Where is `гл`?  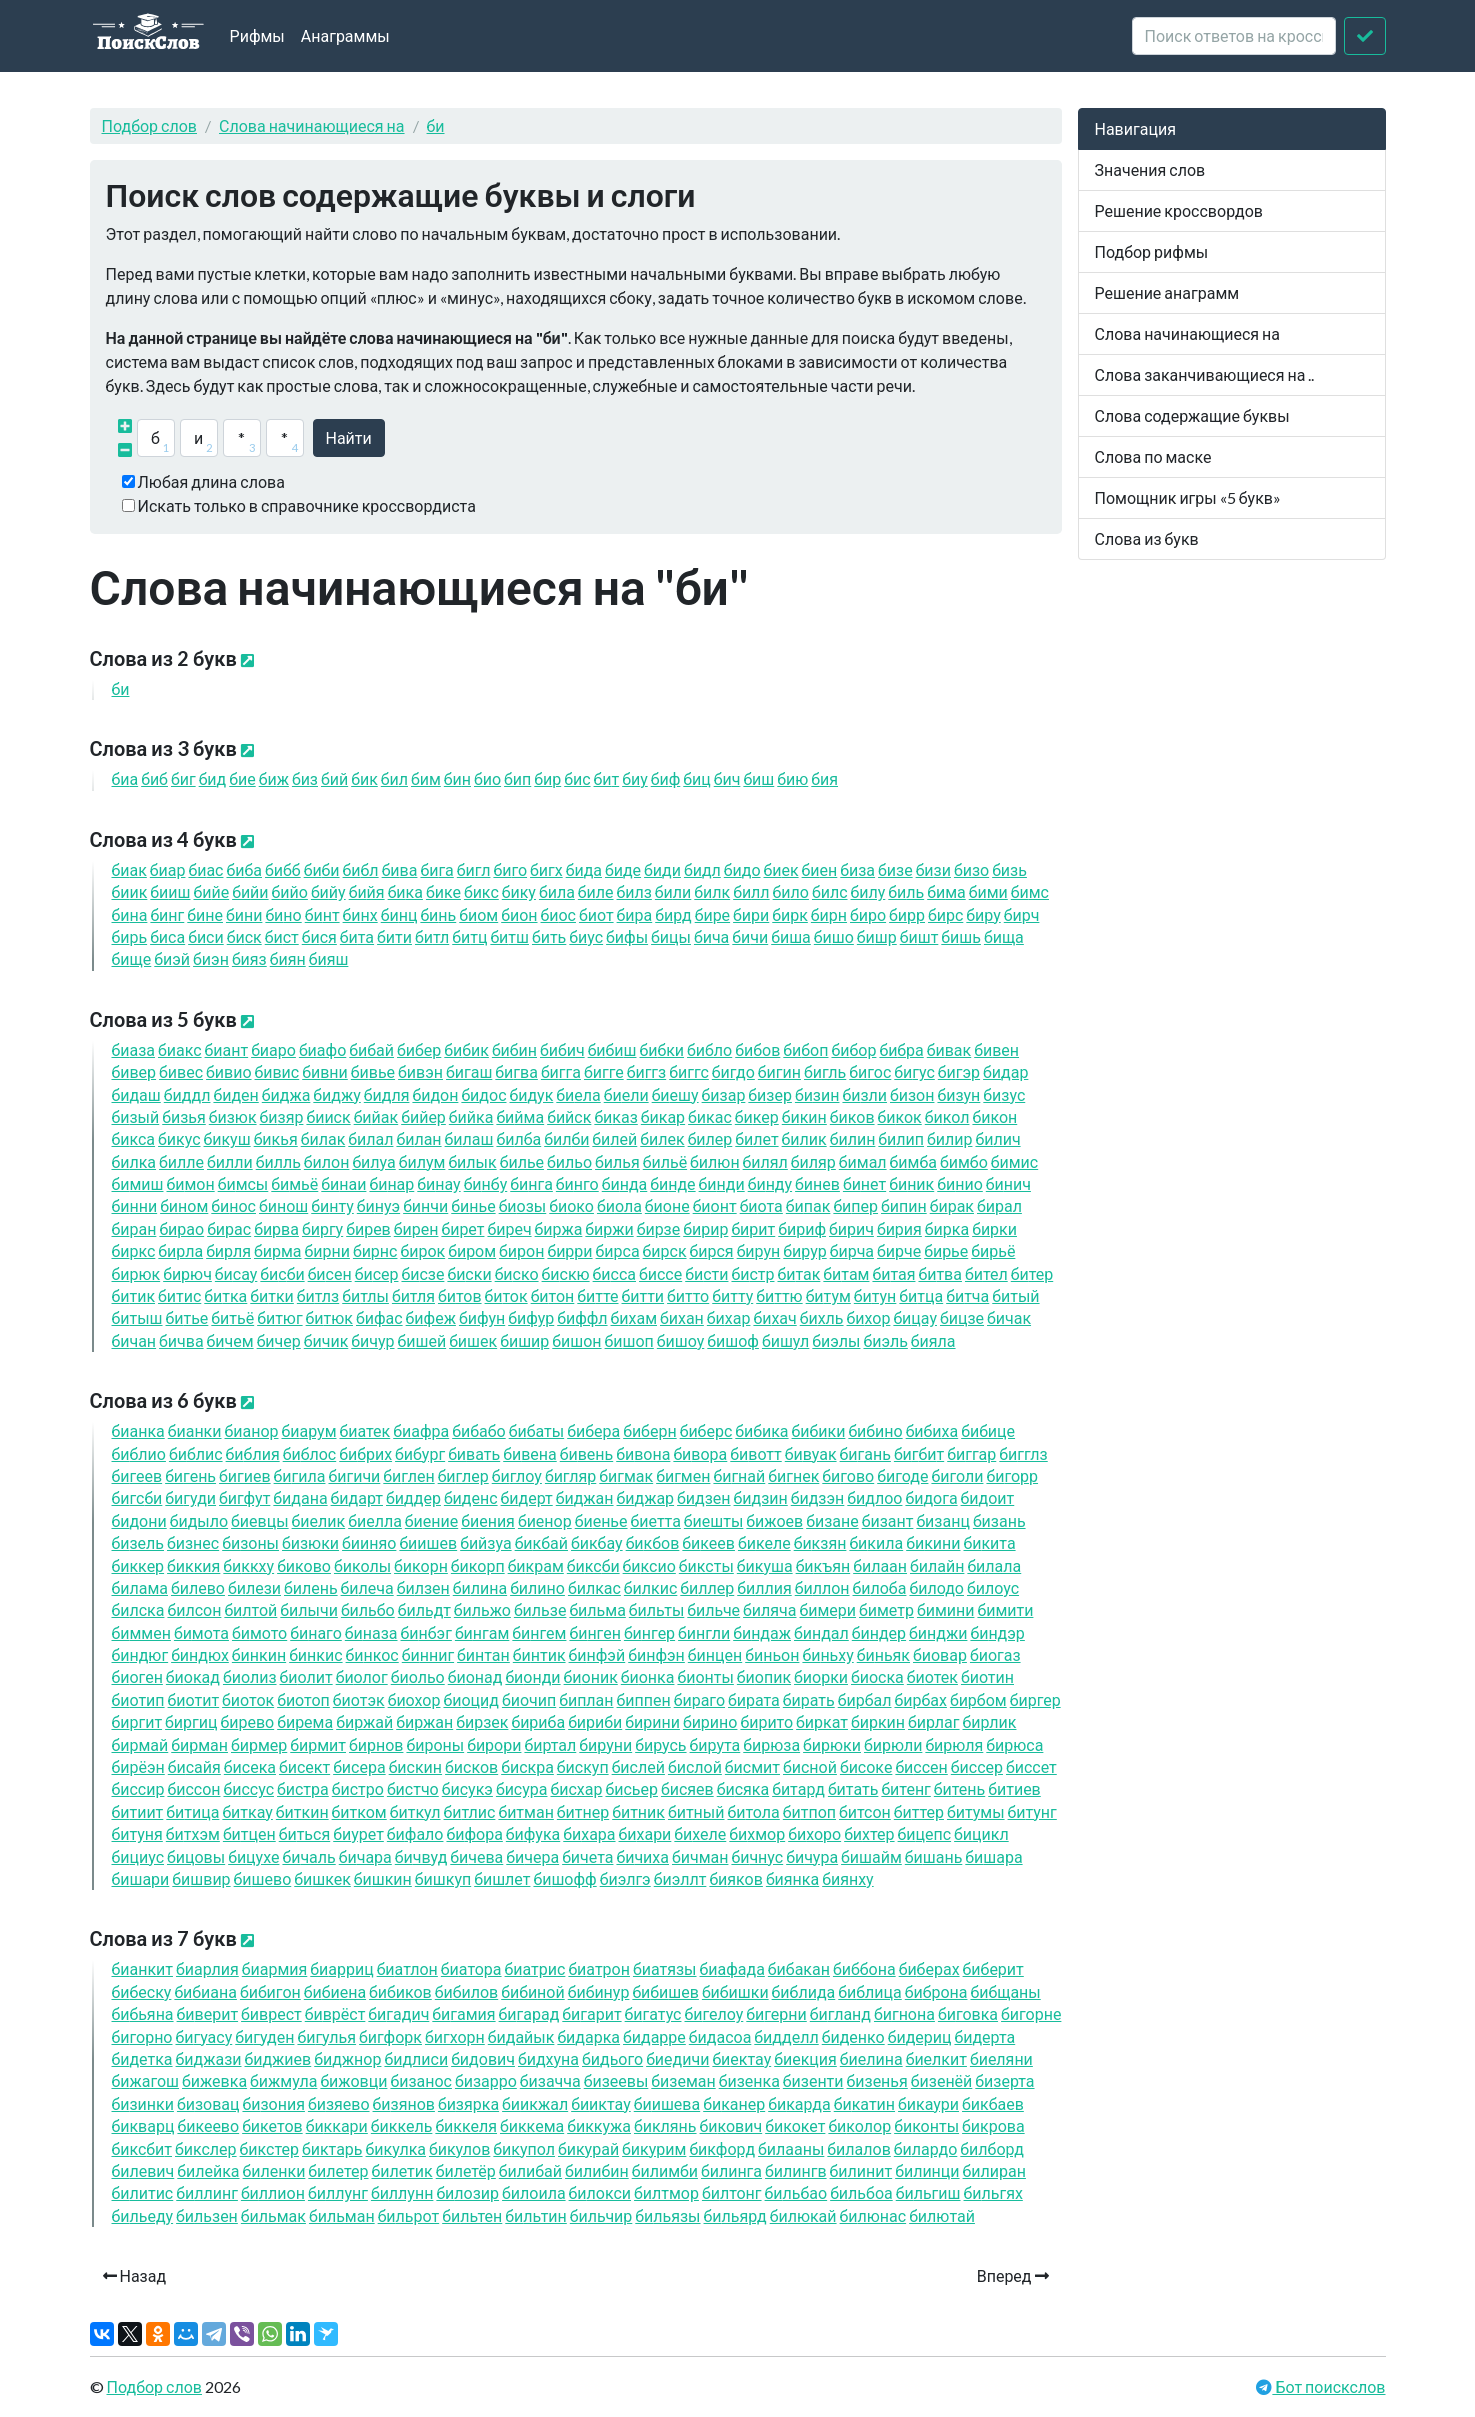
гл is located at coordinates (474, 869).